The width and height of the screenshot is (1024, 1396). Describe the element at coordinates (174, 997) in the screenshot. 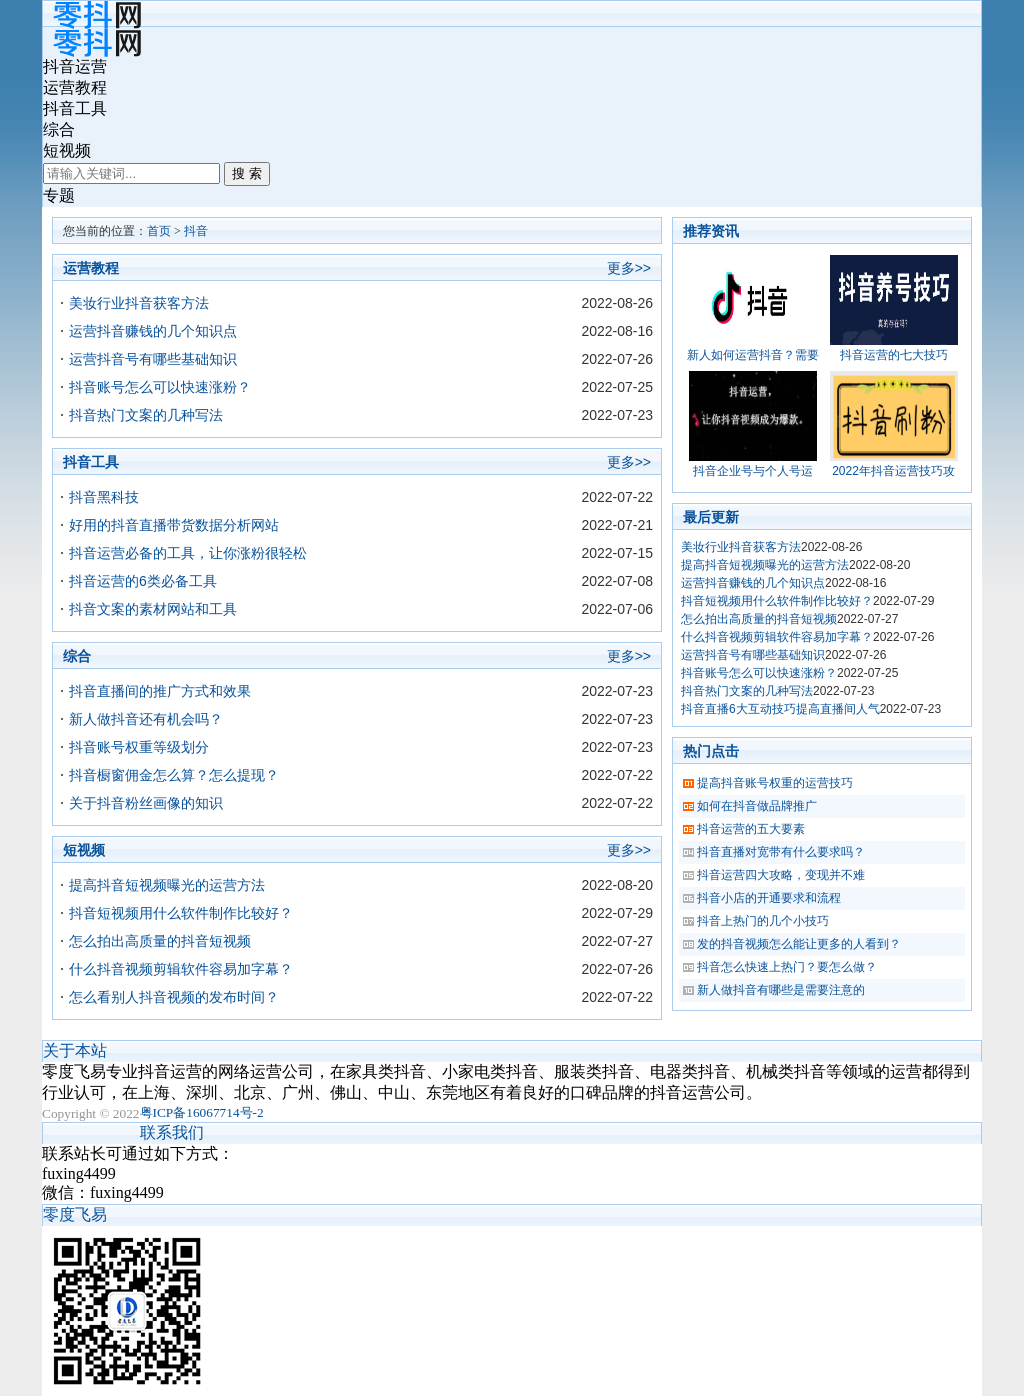

I see `怎么看别人抖音视频的发布时间？` at that location.